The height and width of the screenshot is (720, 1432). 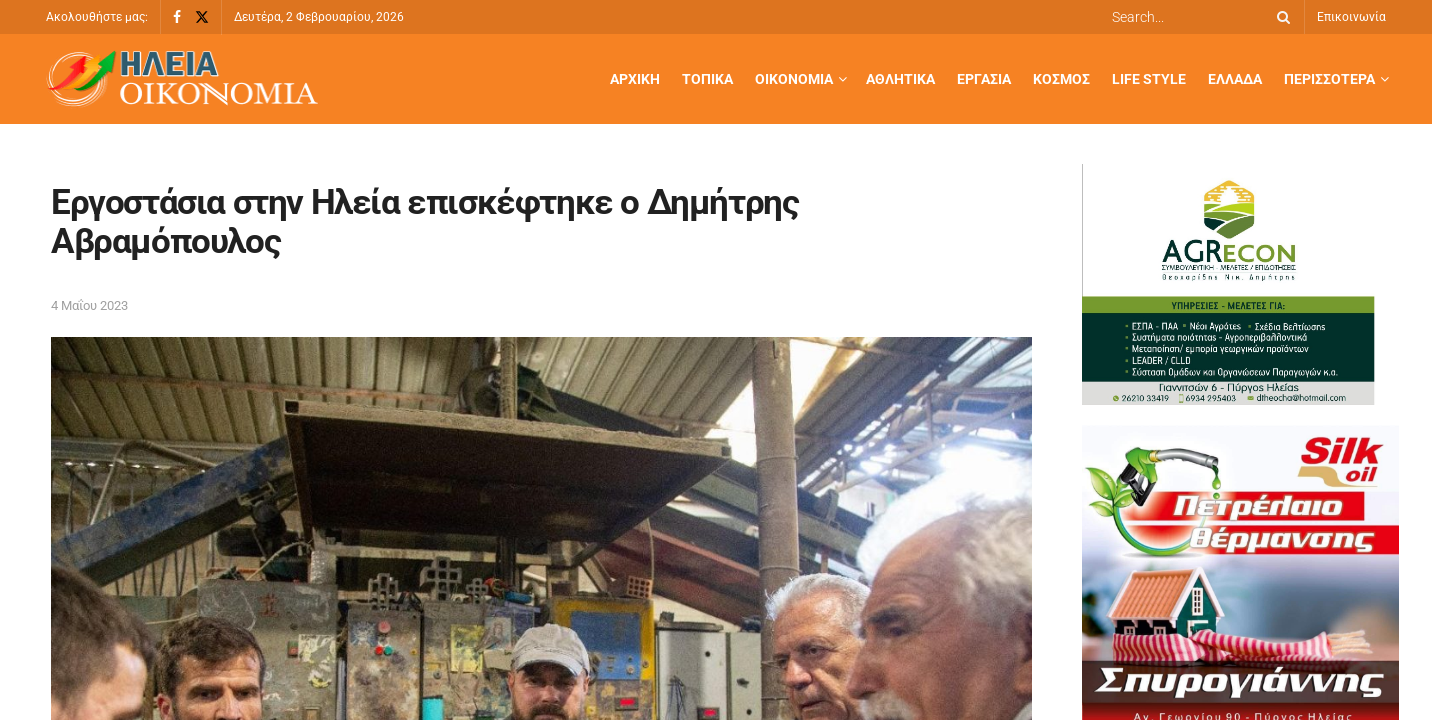 I want to click on Τοπικά, so click(x=707, y=79).